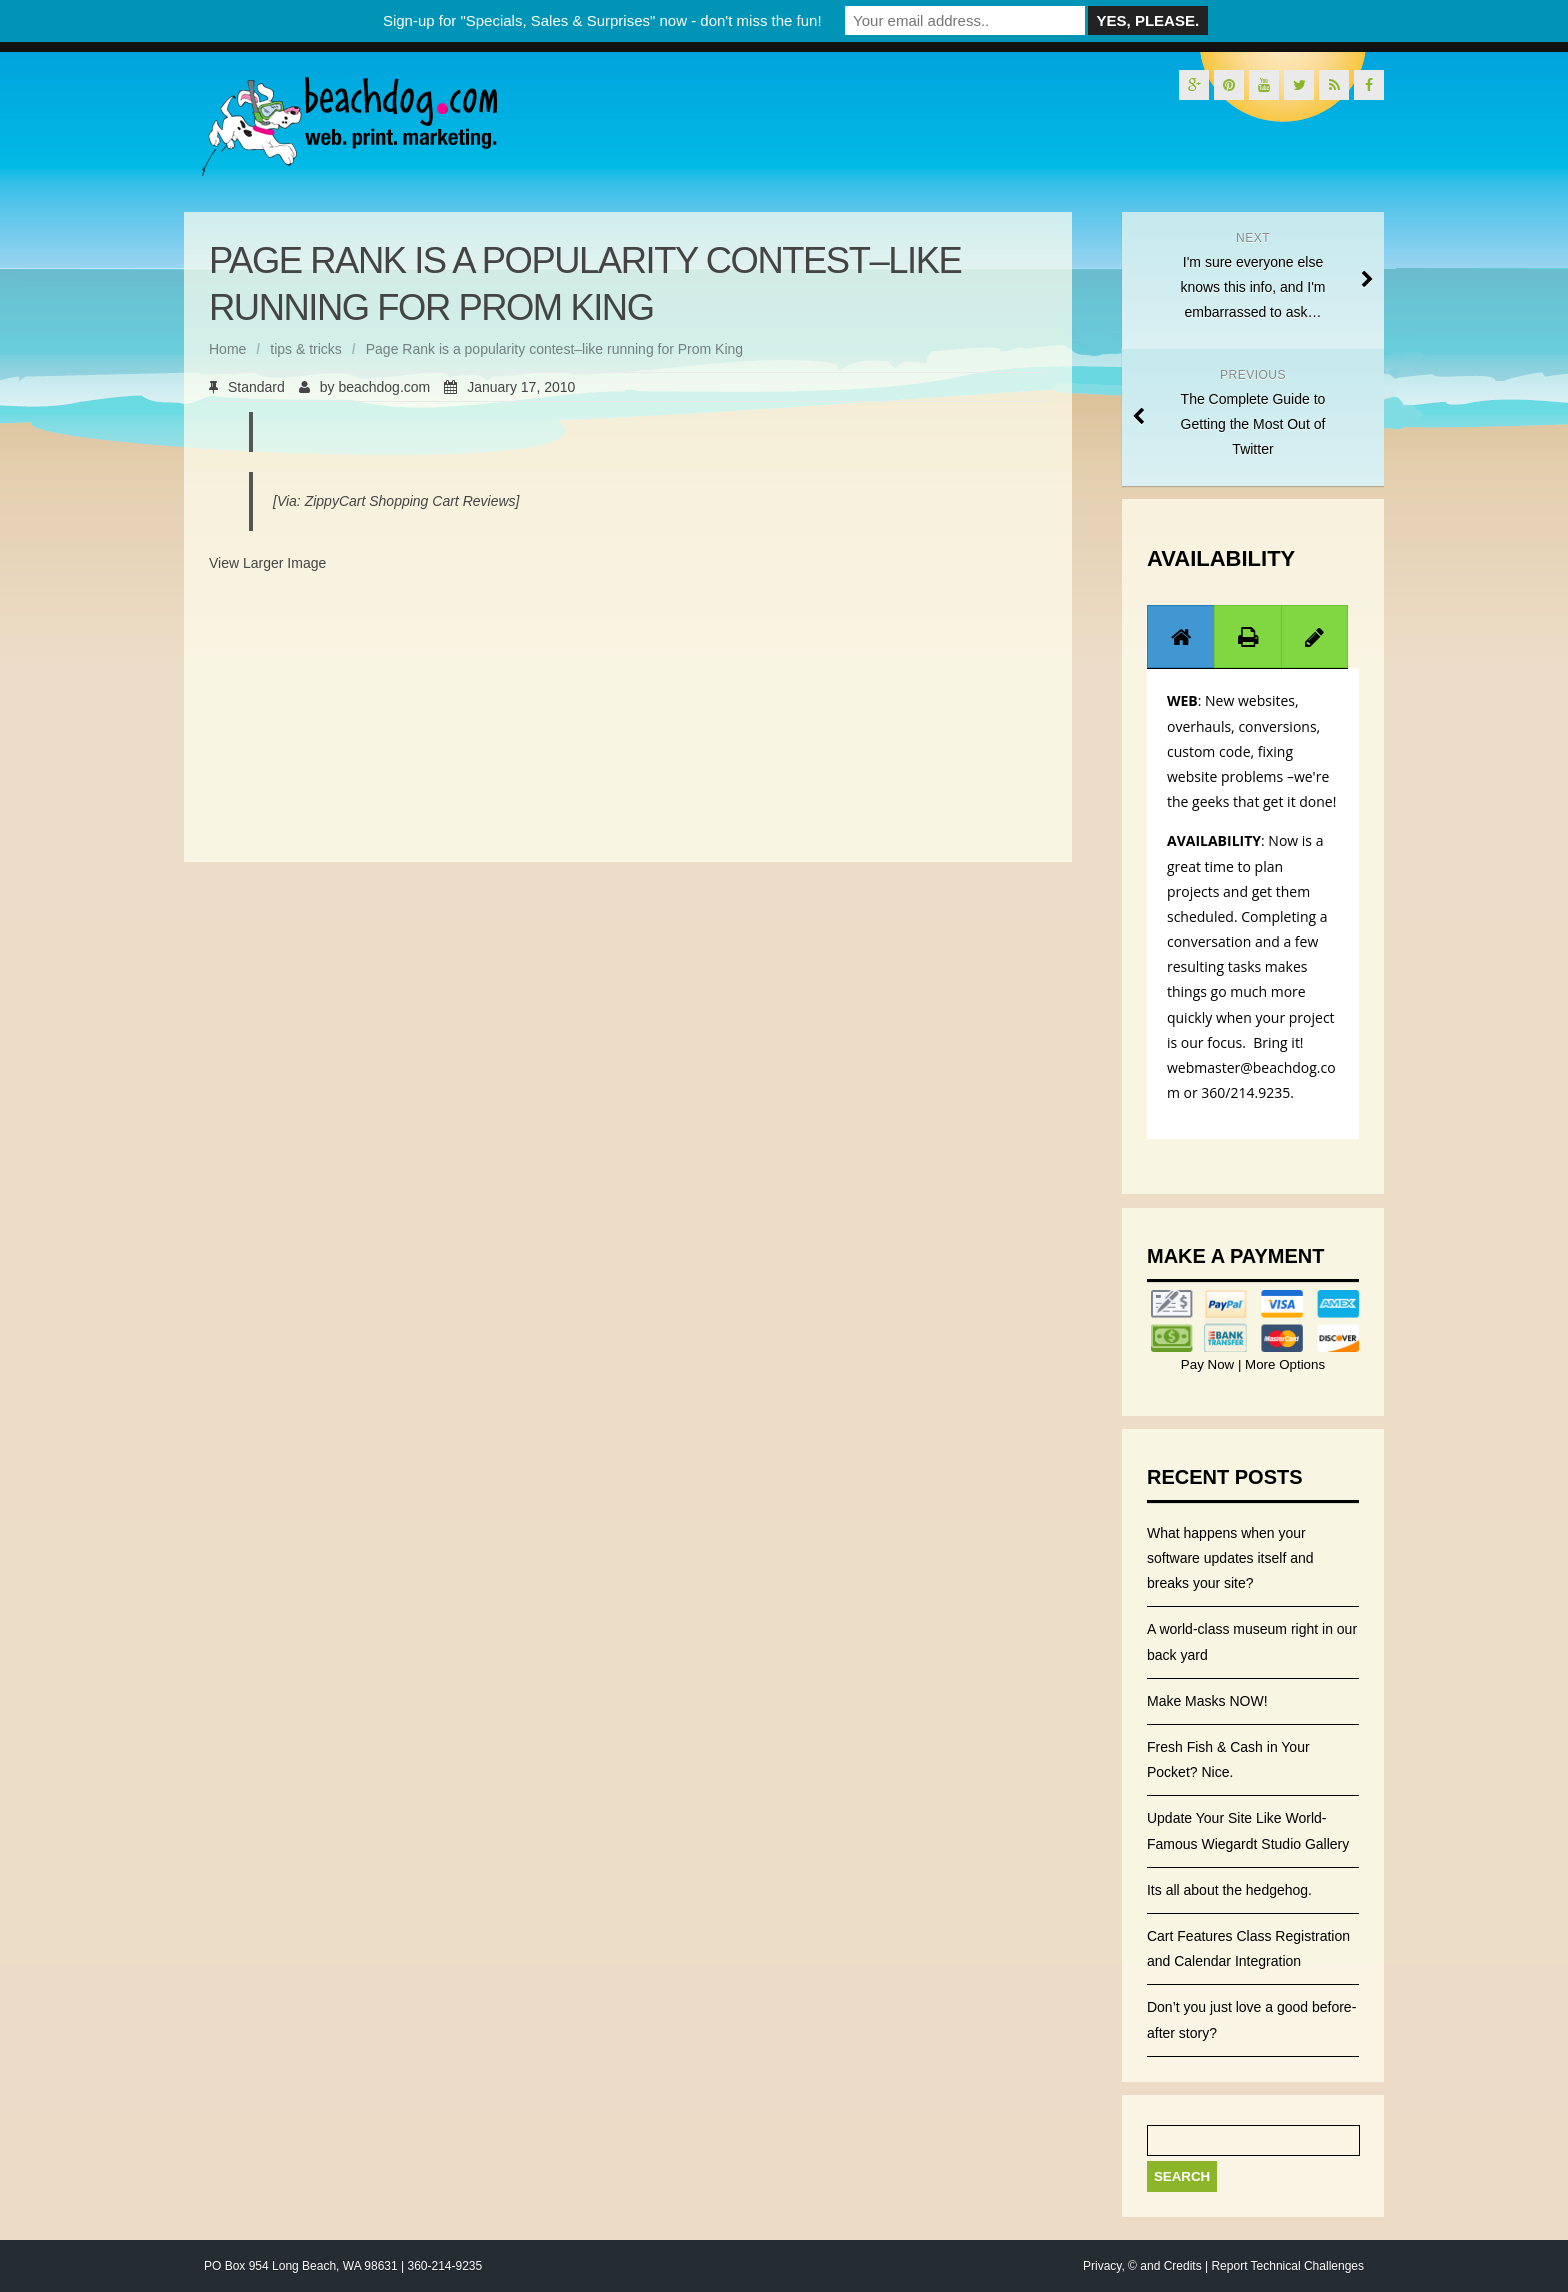 The height and width of the screenshot is (2292, 1568). Describe the element at coordinates (1142, 2266) in the screenshot. I see `Privacy, © and Credits` at that location.